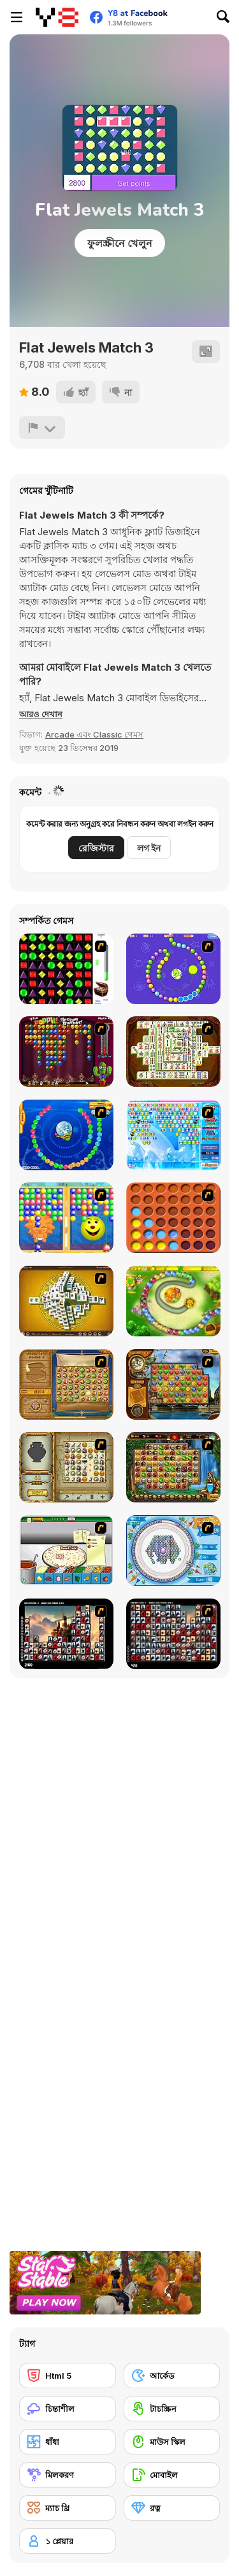 Image resolution: width=239 pixels, height=2576 pixels. What do you see at coordinates (66, 1051) in the screenshot?
I see `[Poppit! Stress Buster]` at bounding box center [66, 1051].